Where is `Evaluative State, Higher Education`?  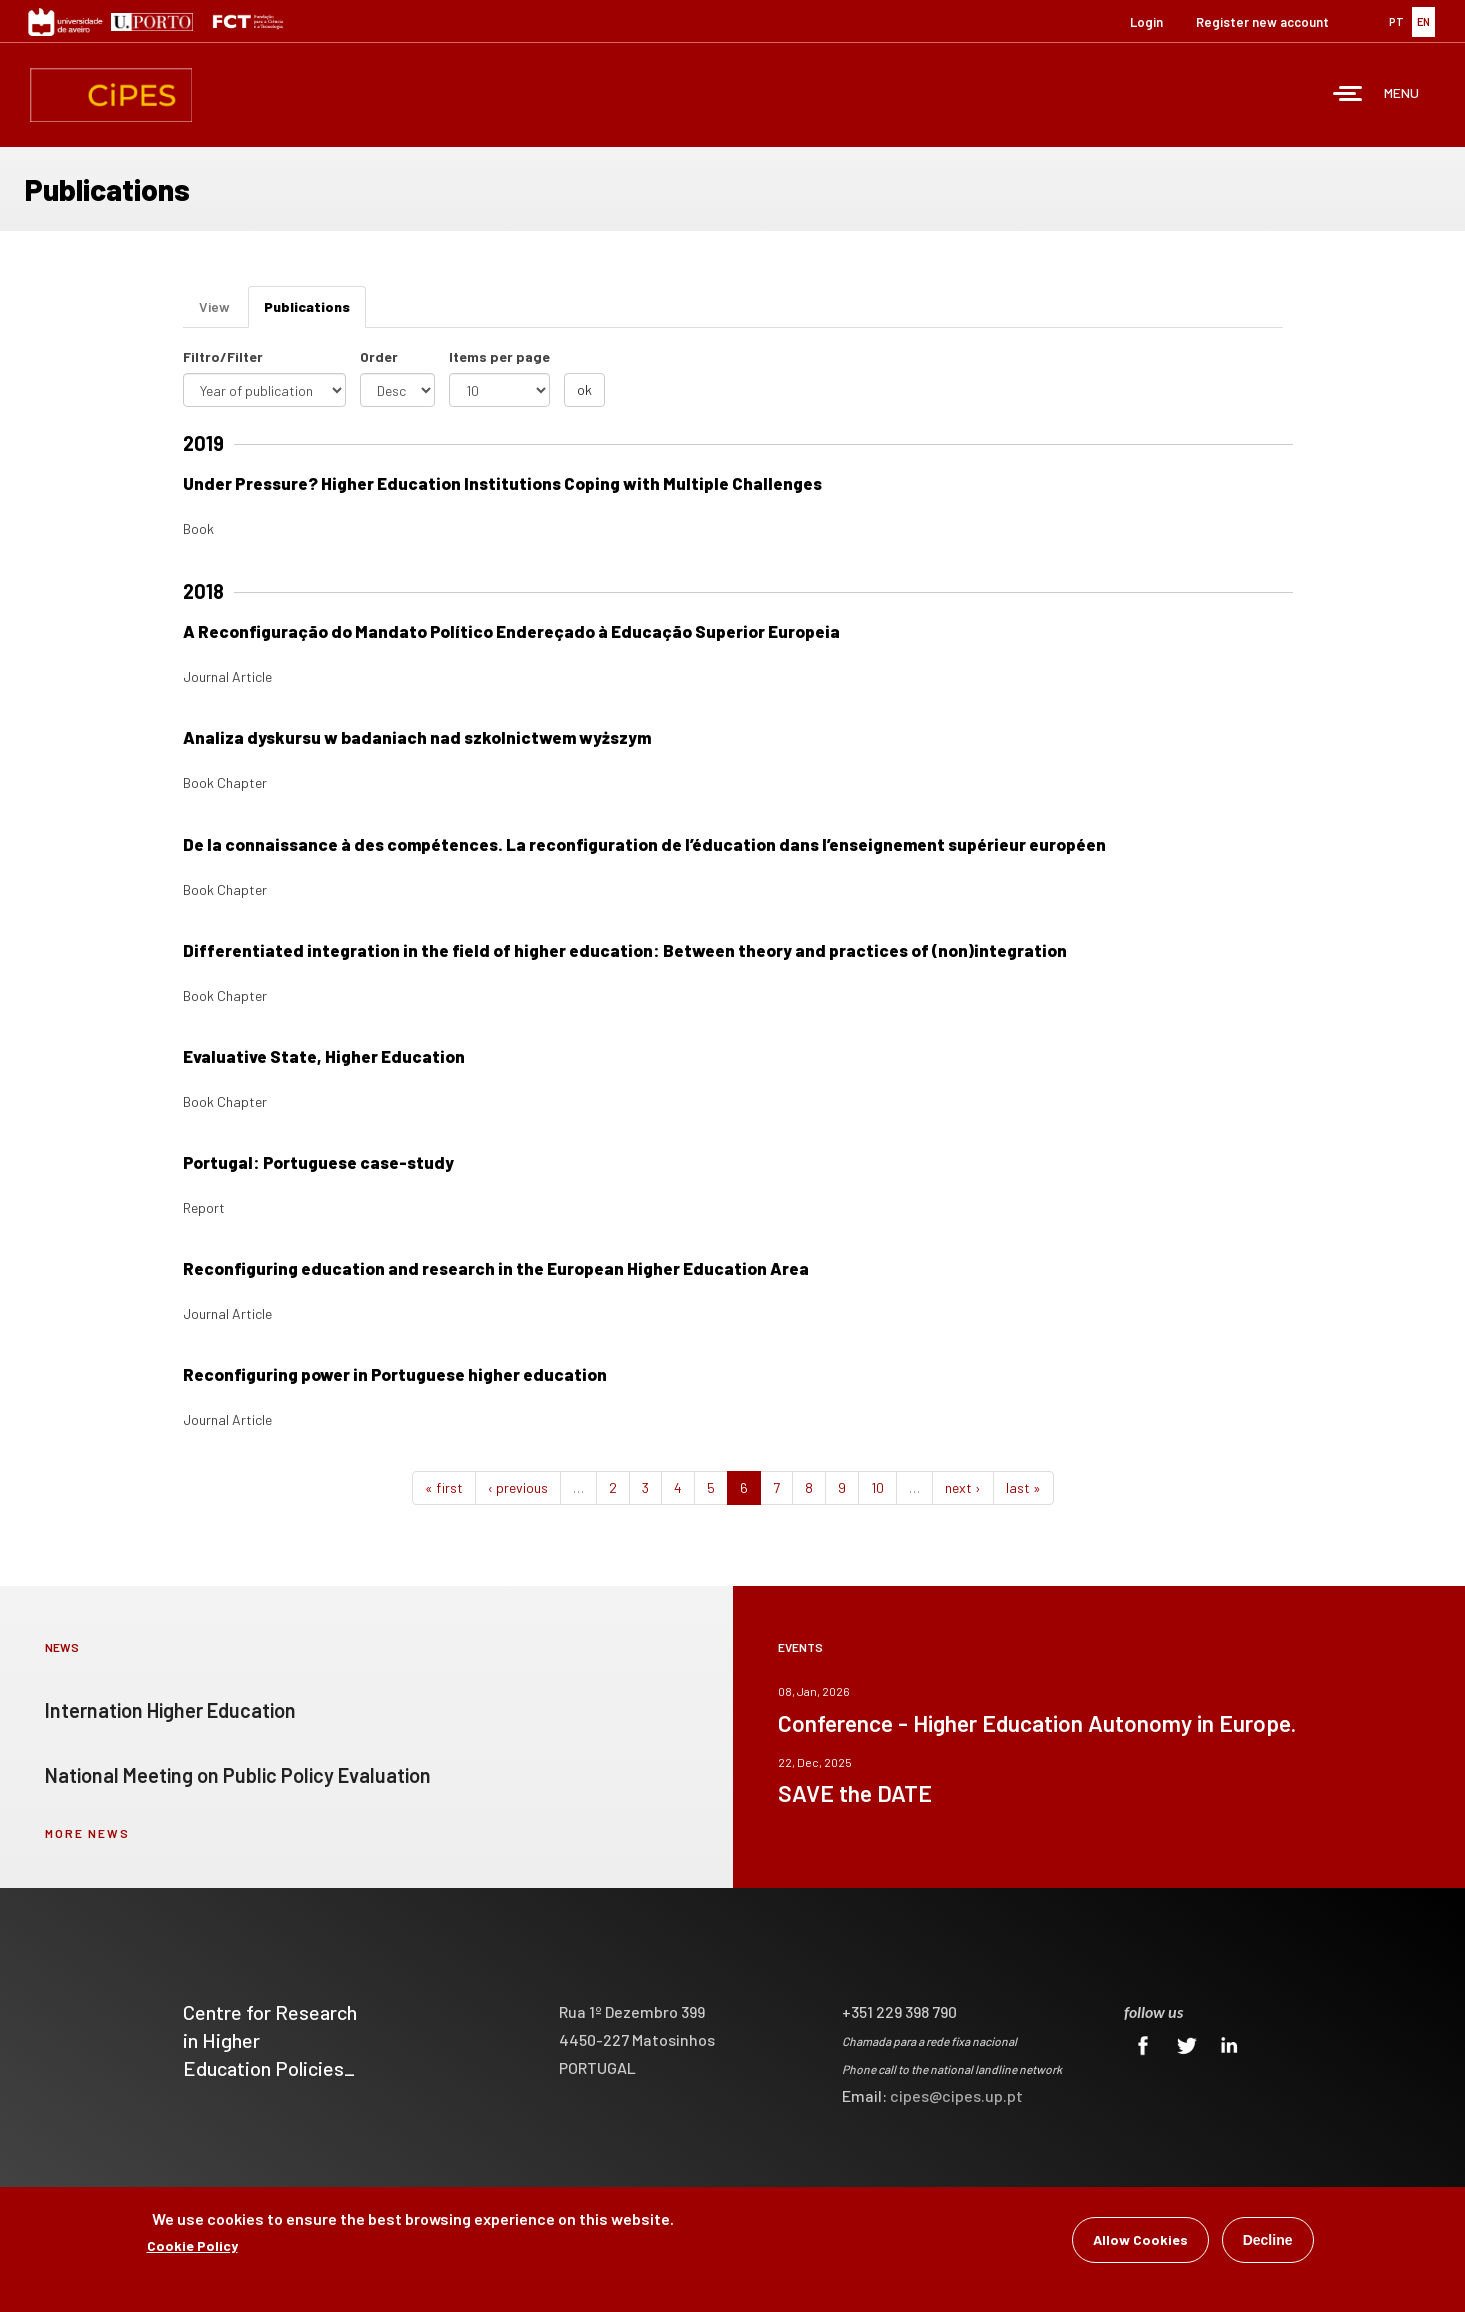
Evaluative State, Higher Education is located at coordinates (324, 1056).